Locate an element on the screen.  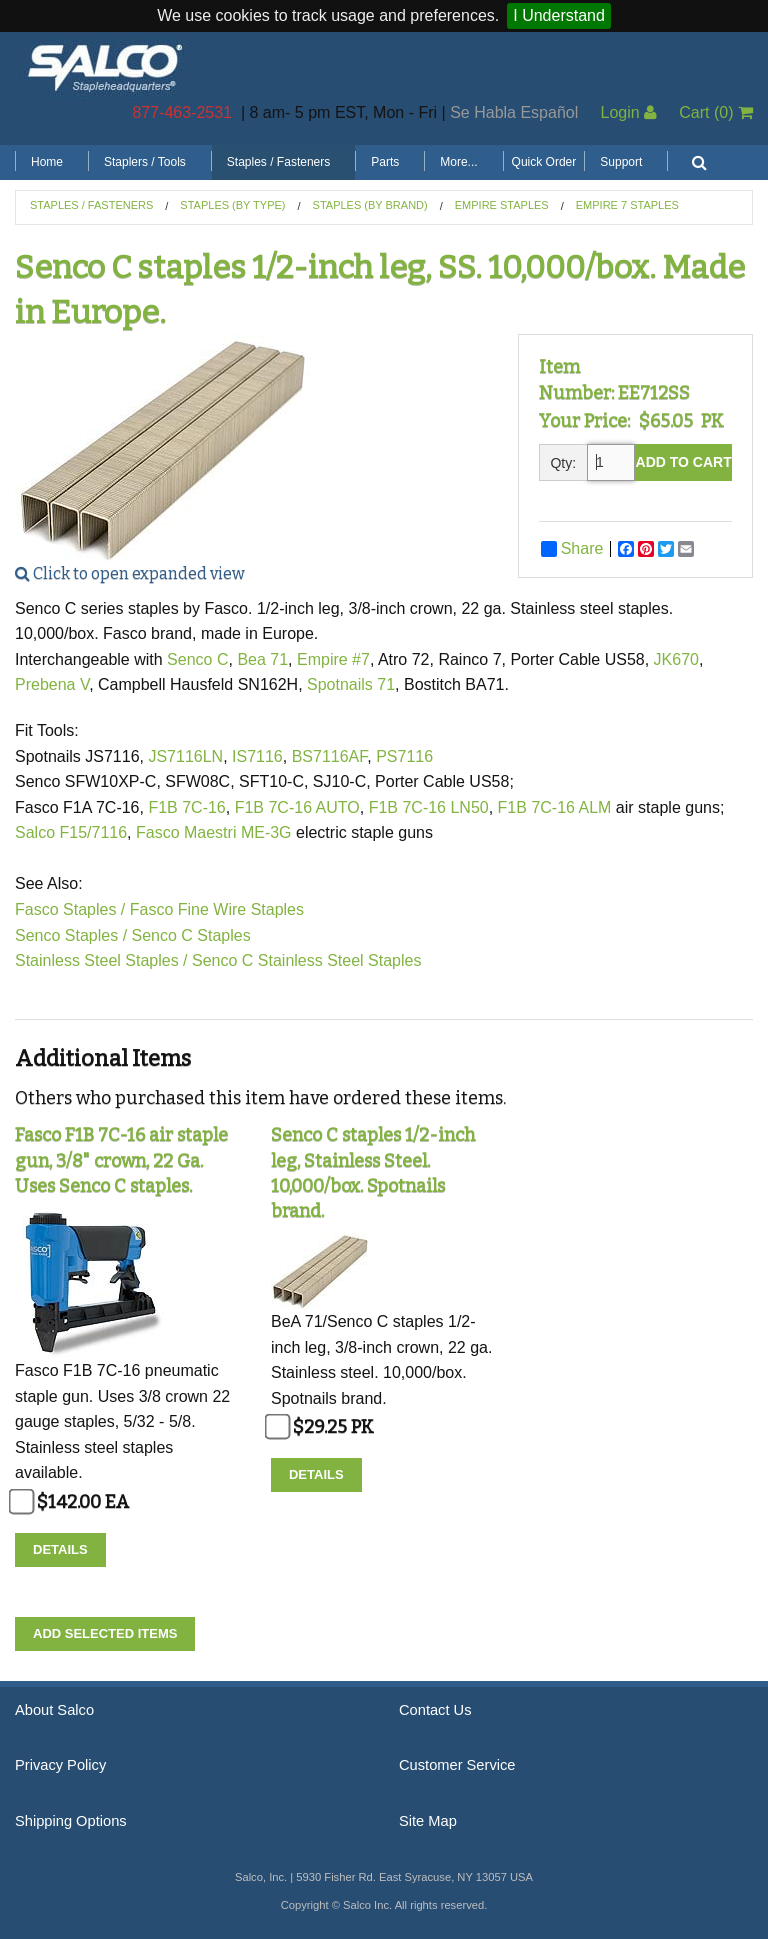
JS7116LN is located at coordinates (185, 756).